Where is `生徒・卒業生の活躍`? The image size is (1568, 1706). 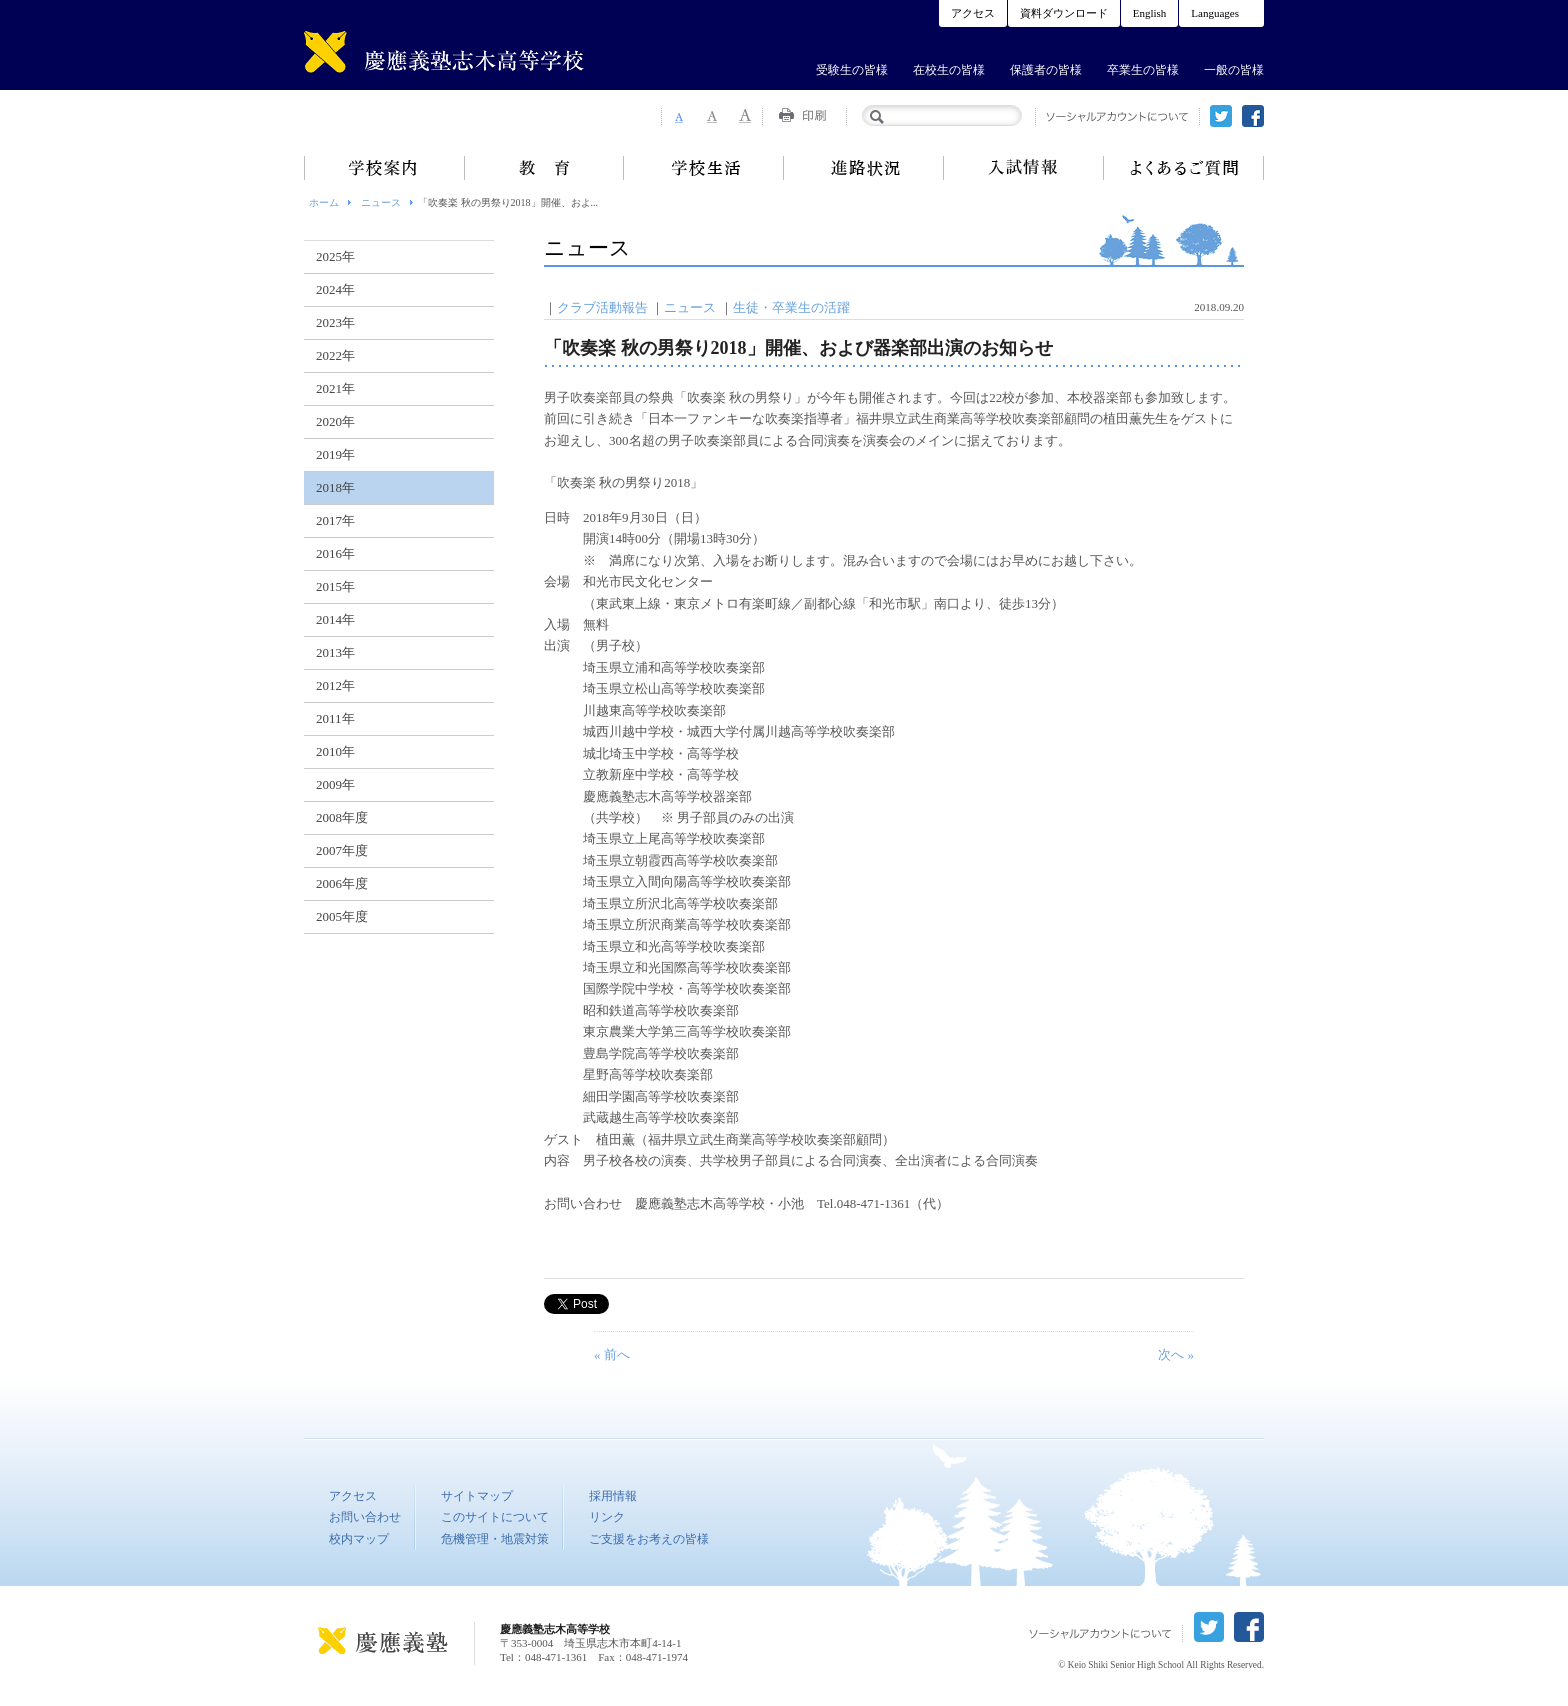
生徒・卒業生の活躍 is located at coordinates (791, 307).